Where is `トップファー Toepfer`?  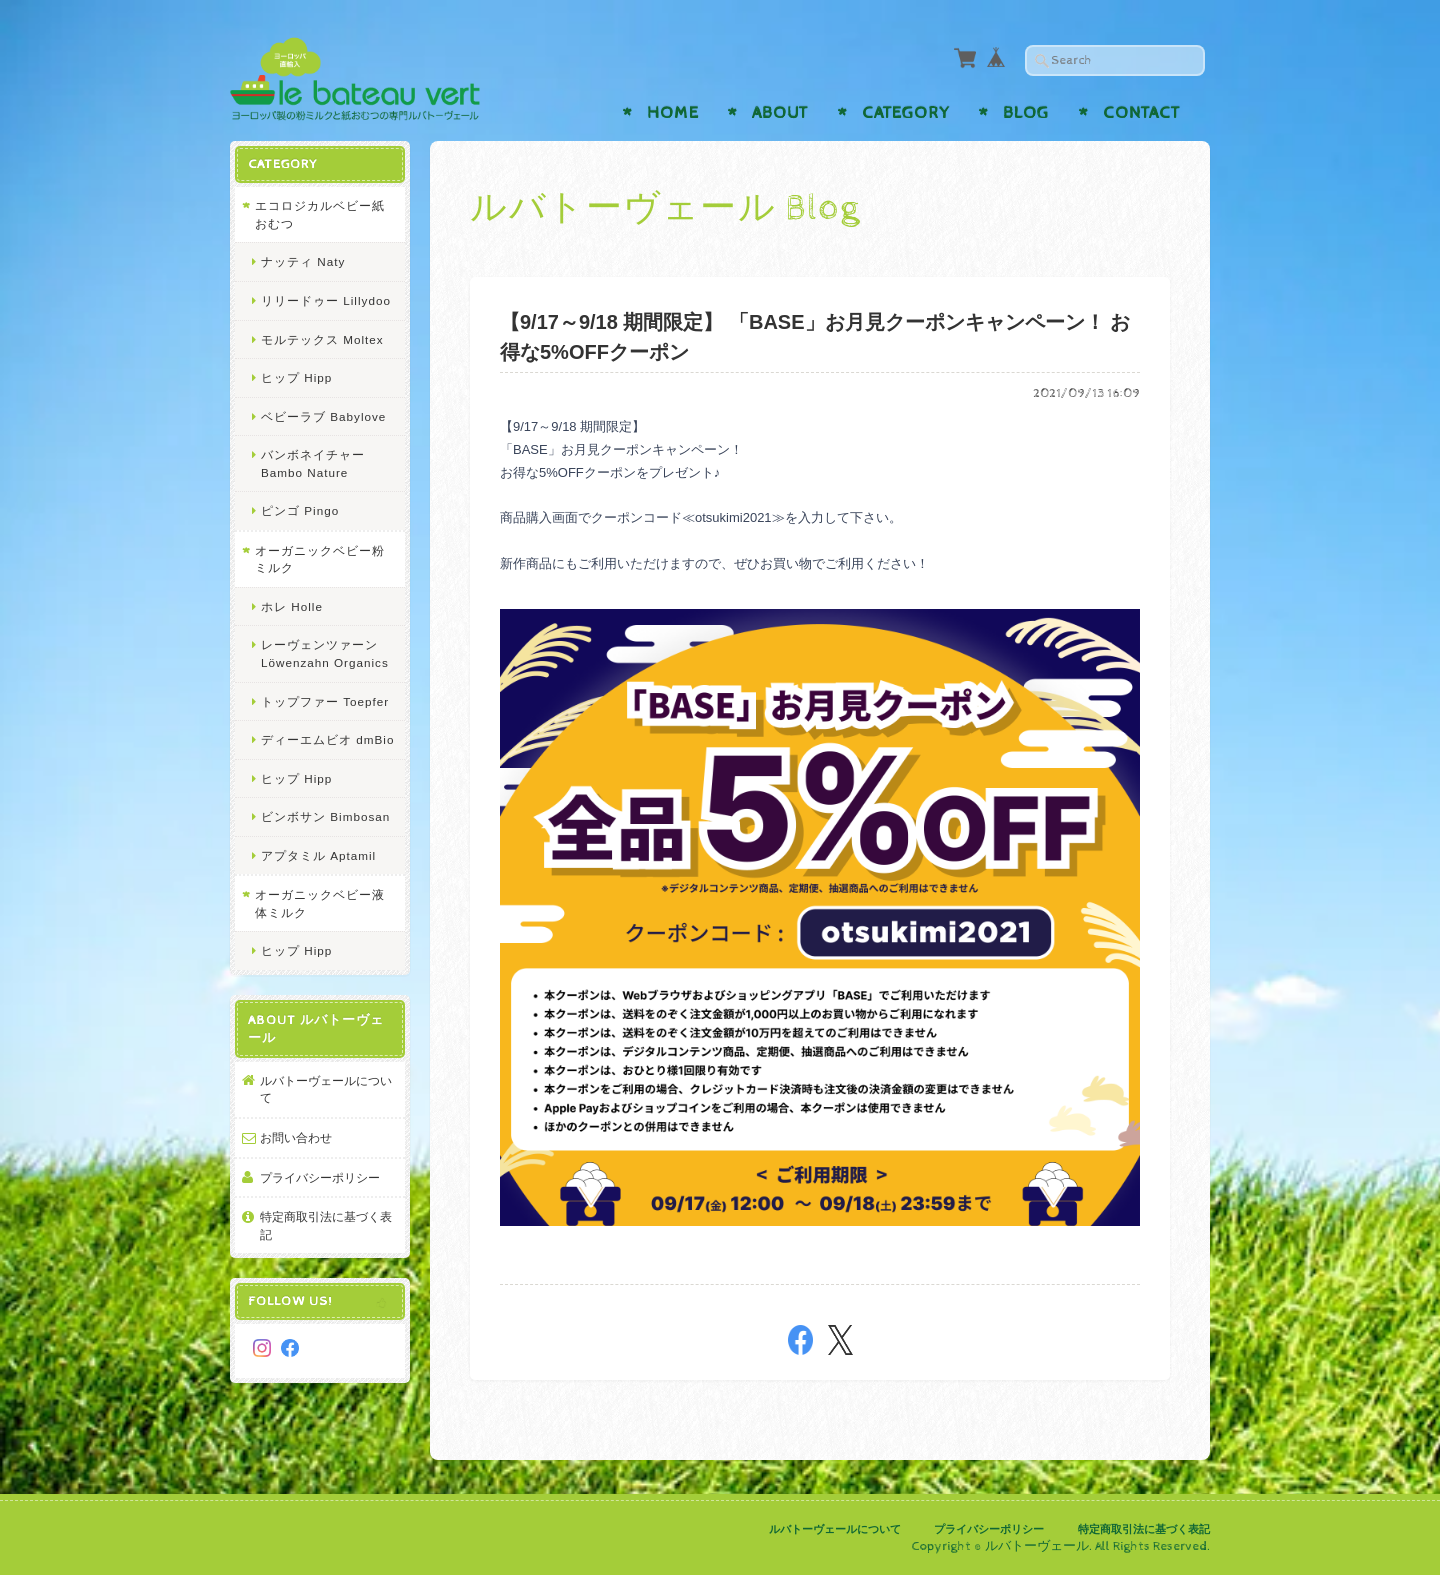
トップファー Toepfer is located at coordinates (325, 701).